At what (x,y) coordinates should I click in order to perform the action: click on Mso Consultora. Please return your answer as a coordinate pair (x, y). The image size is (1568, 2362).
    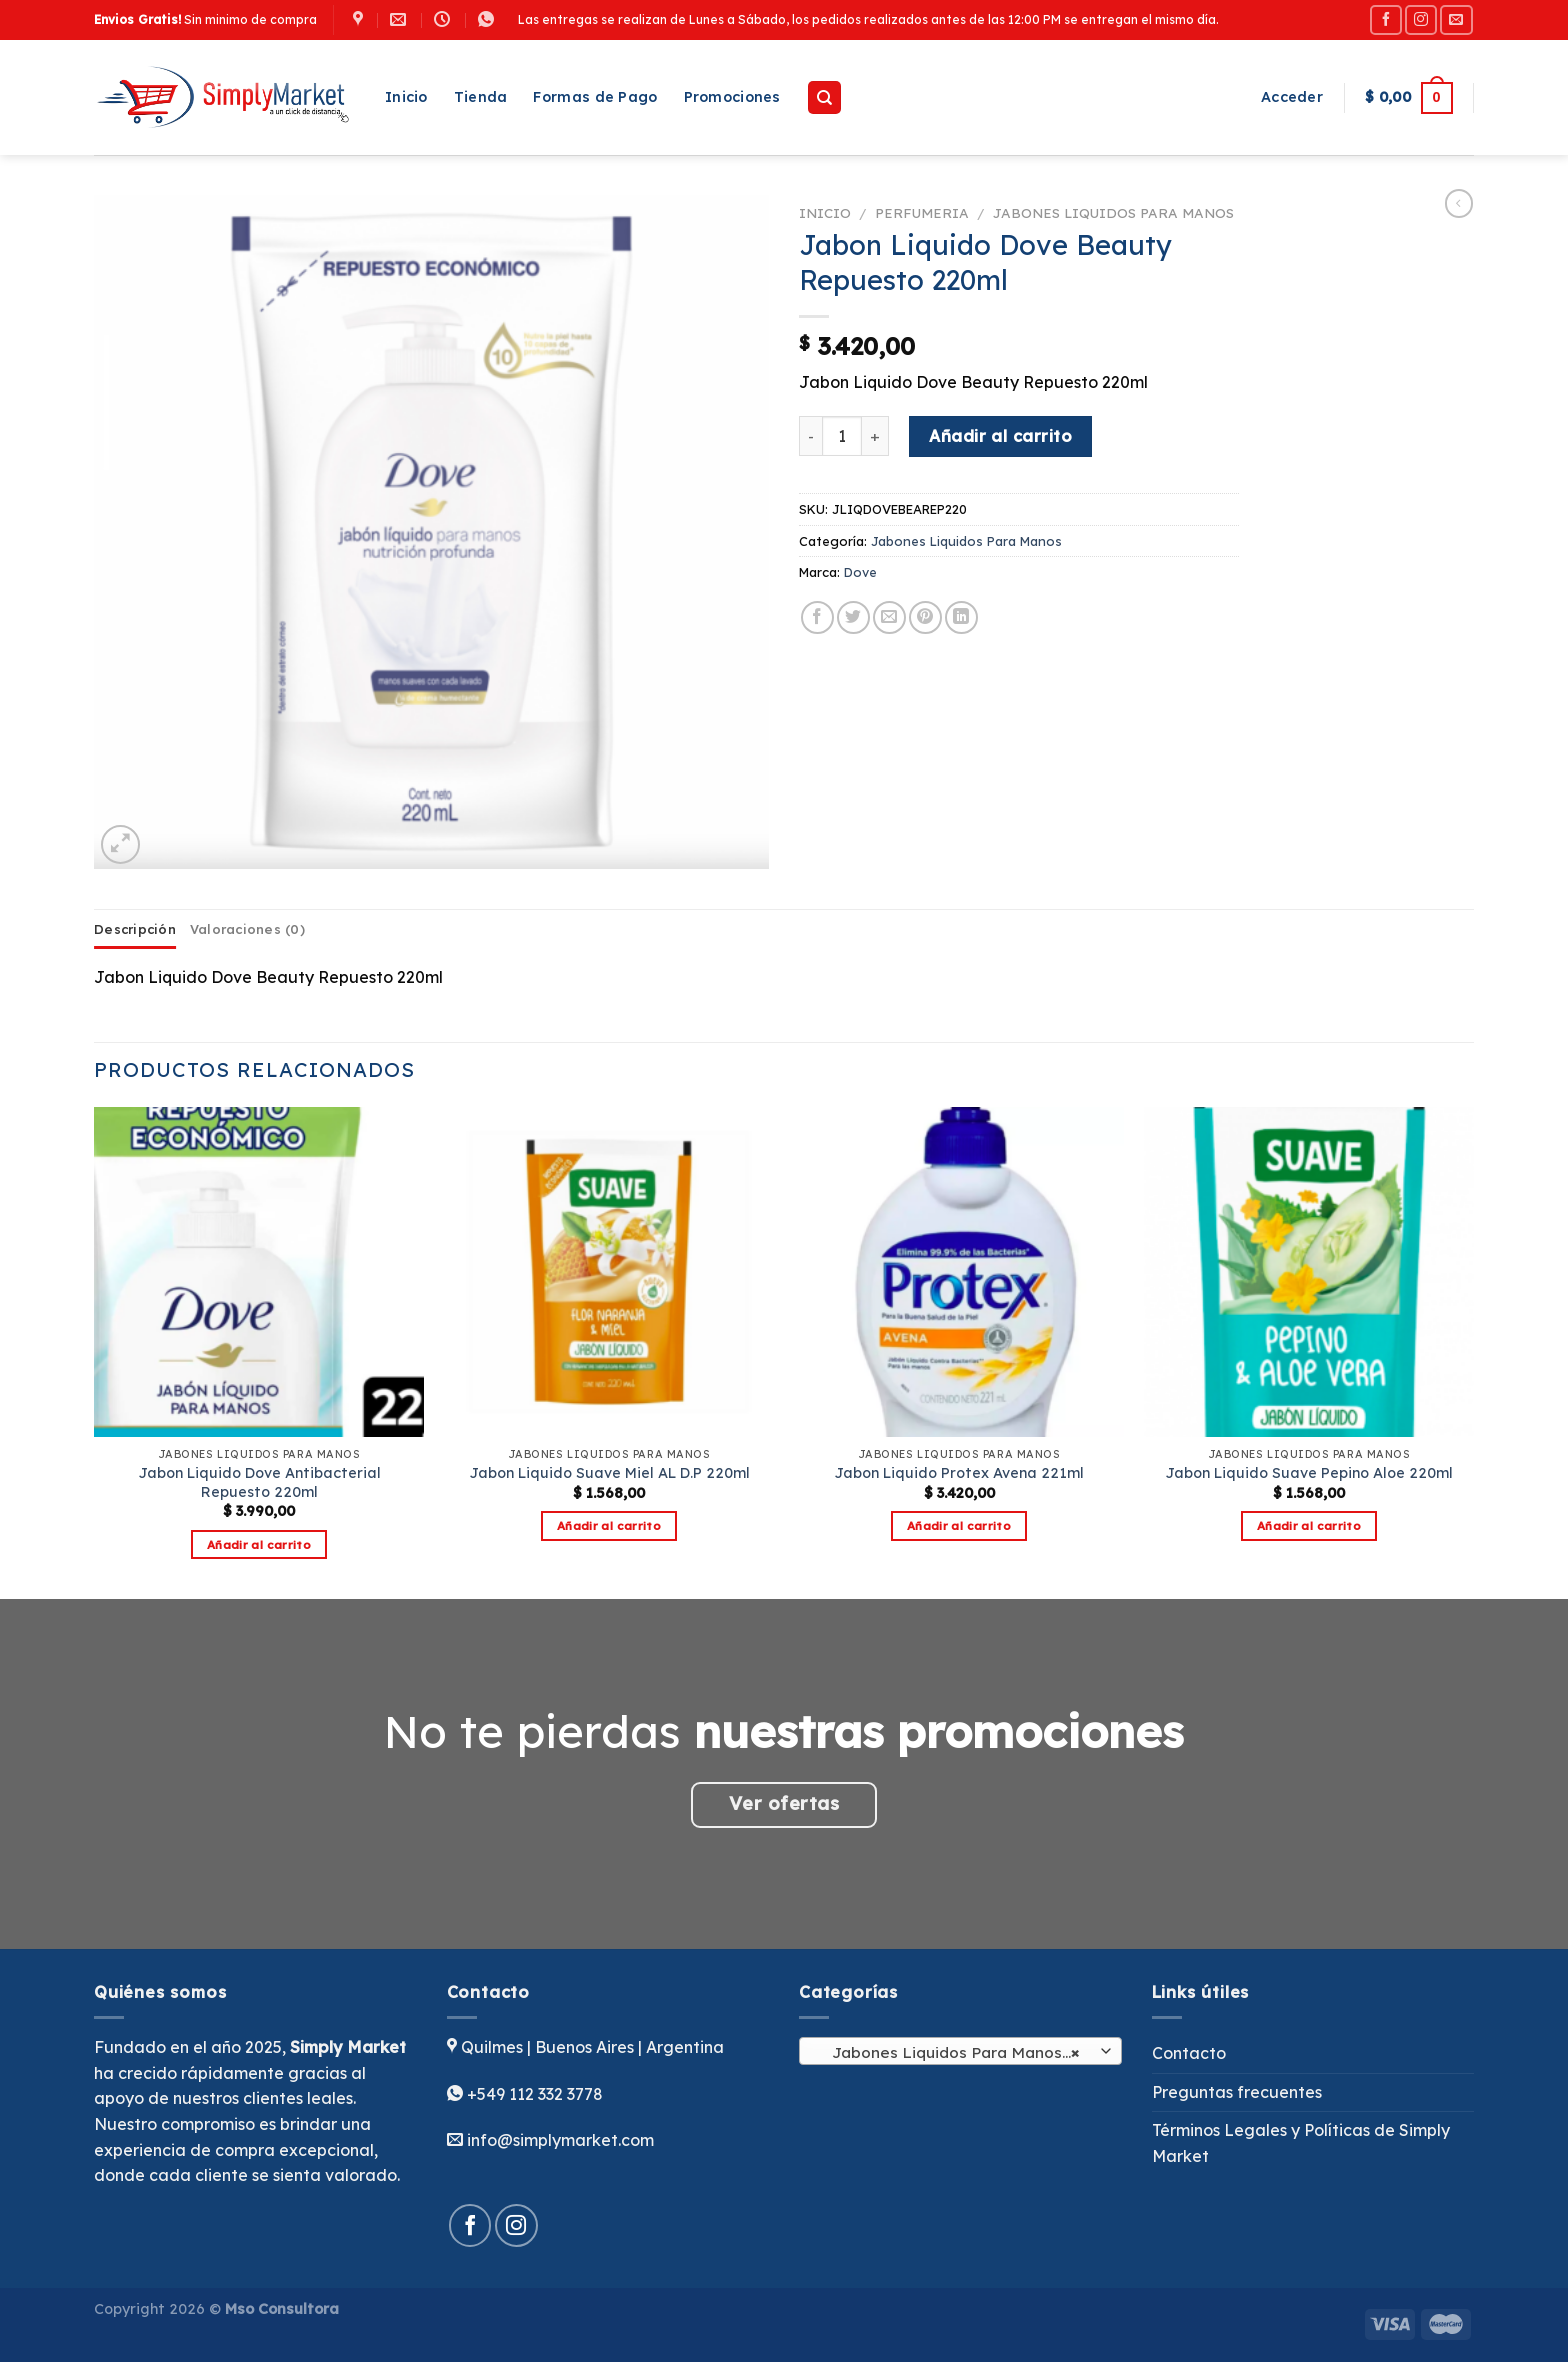
    Looking at the image, I should click on (282, 2309).